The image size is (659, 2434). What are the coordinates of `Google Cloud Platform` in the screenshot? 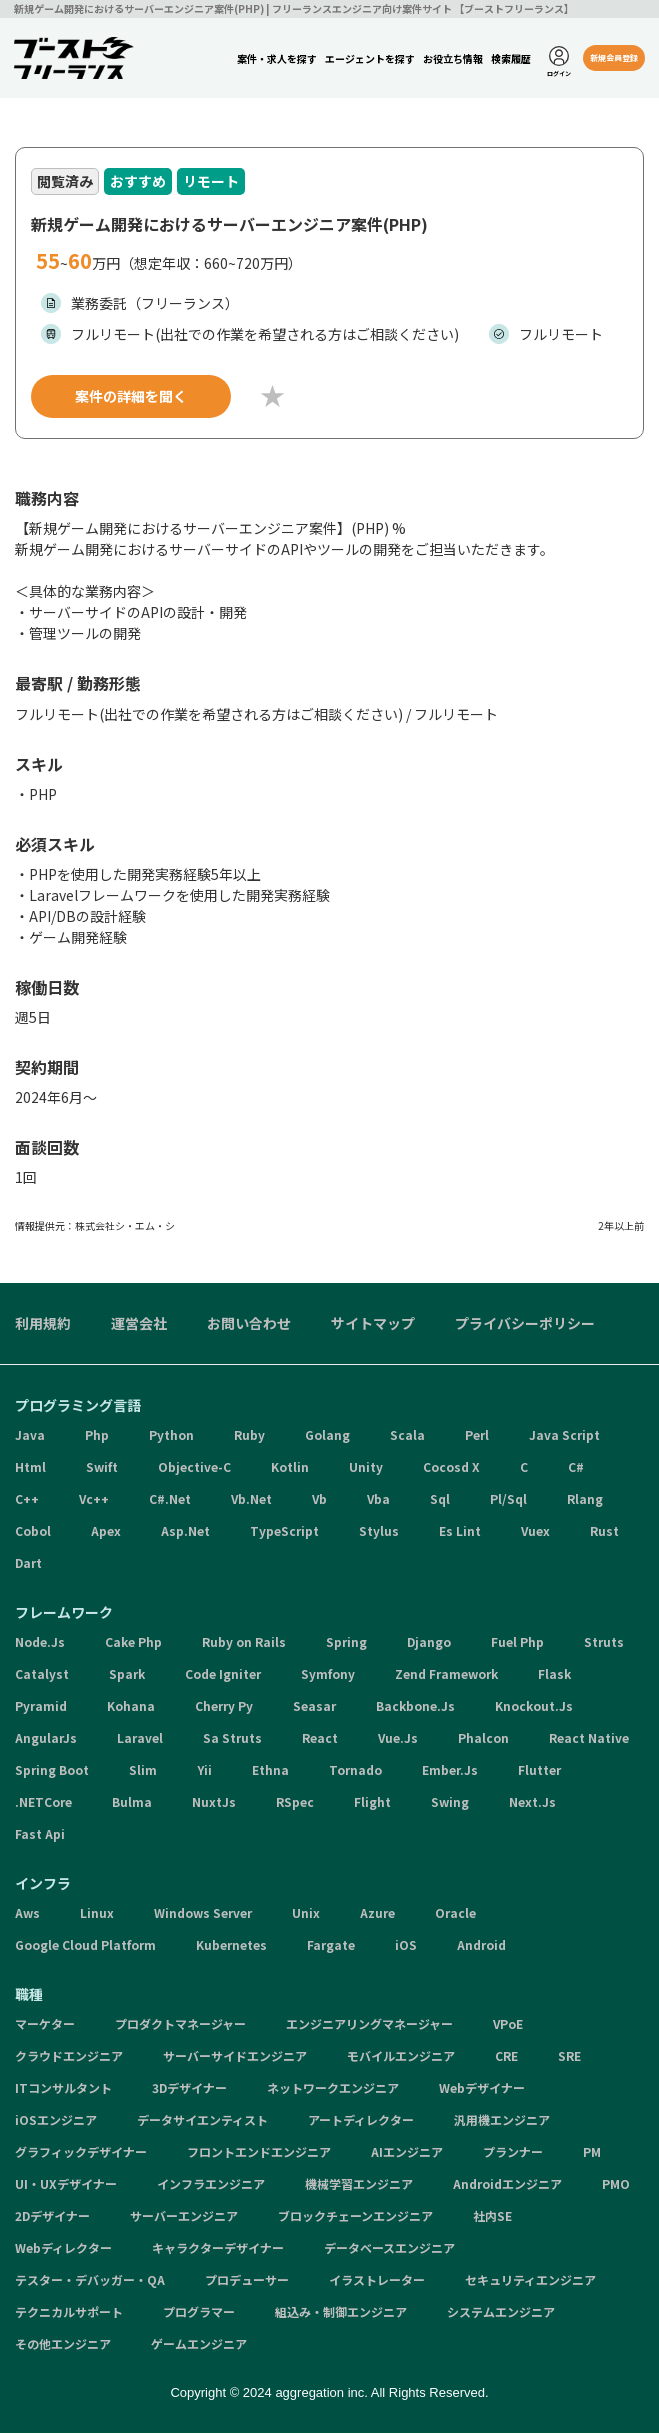 It's located at (85, 1946).